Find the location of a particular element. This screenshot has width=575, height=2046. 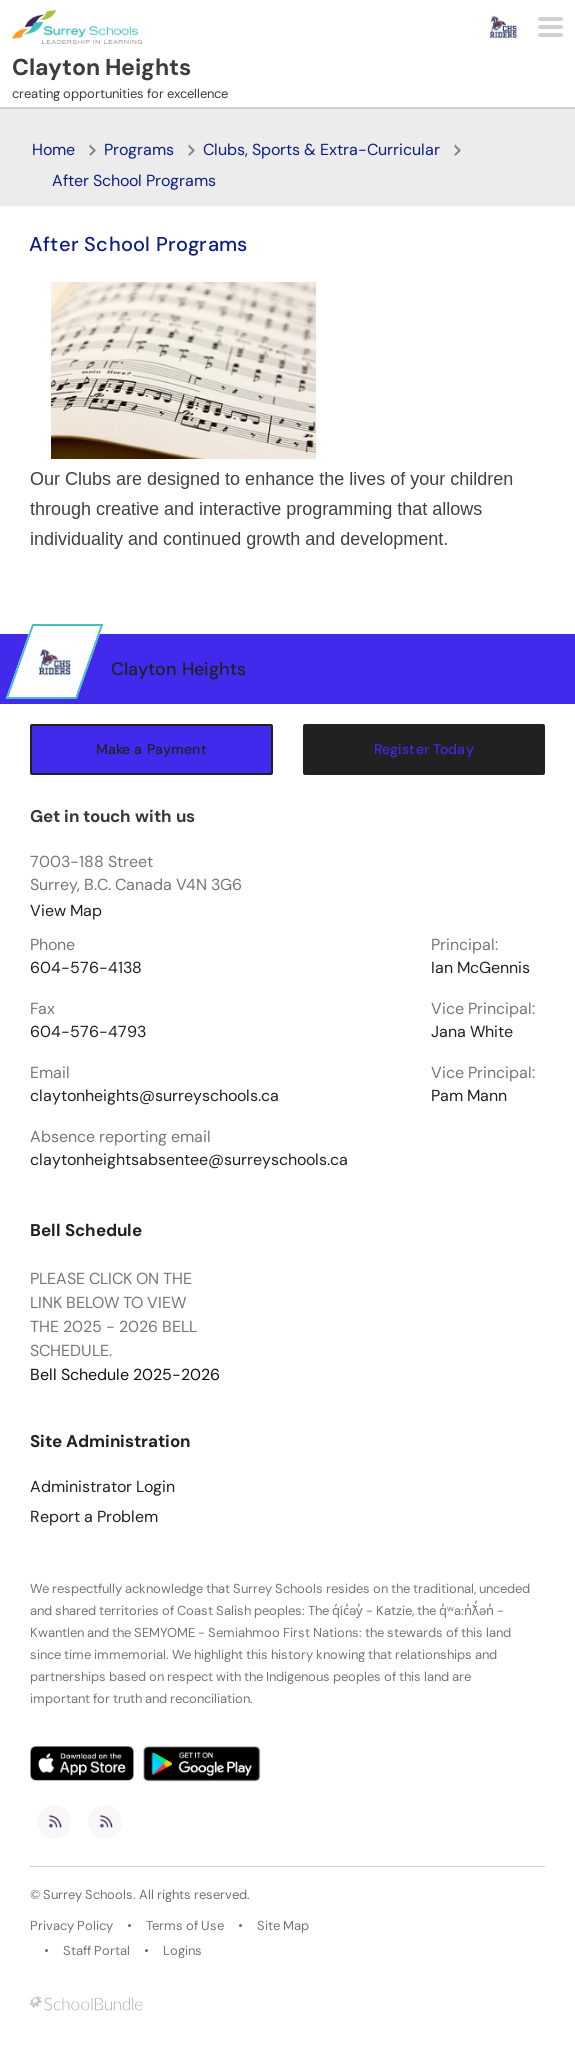

Jana White is located at coordinates (472, 1032).